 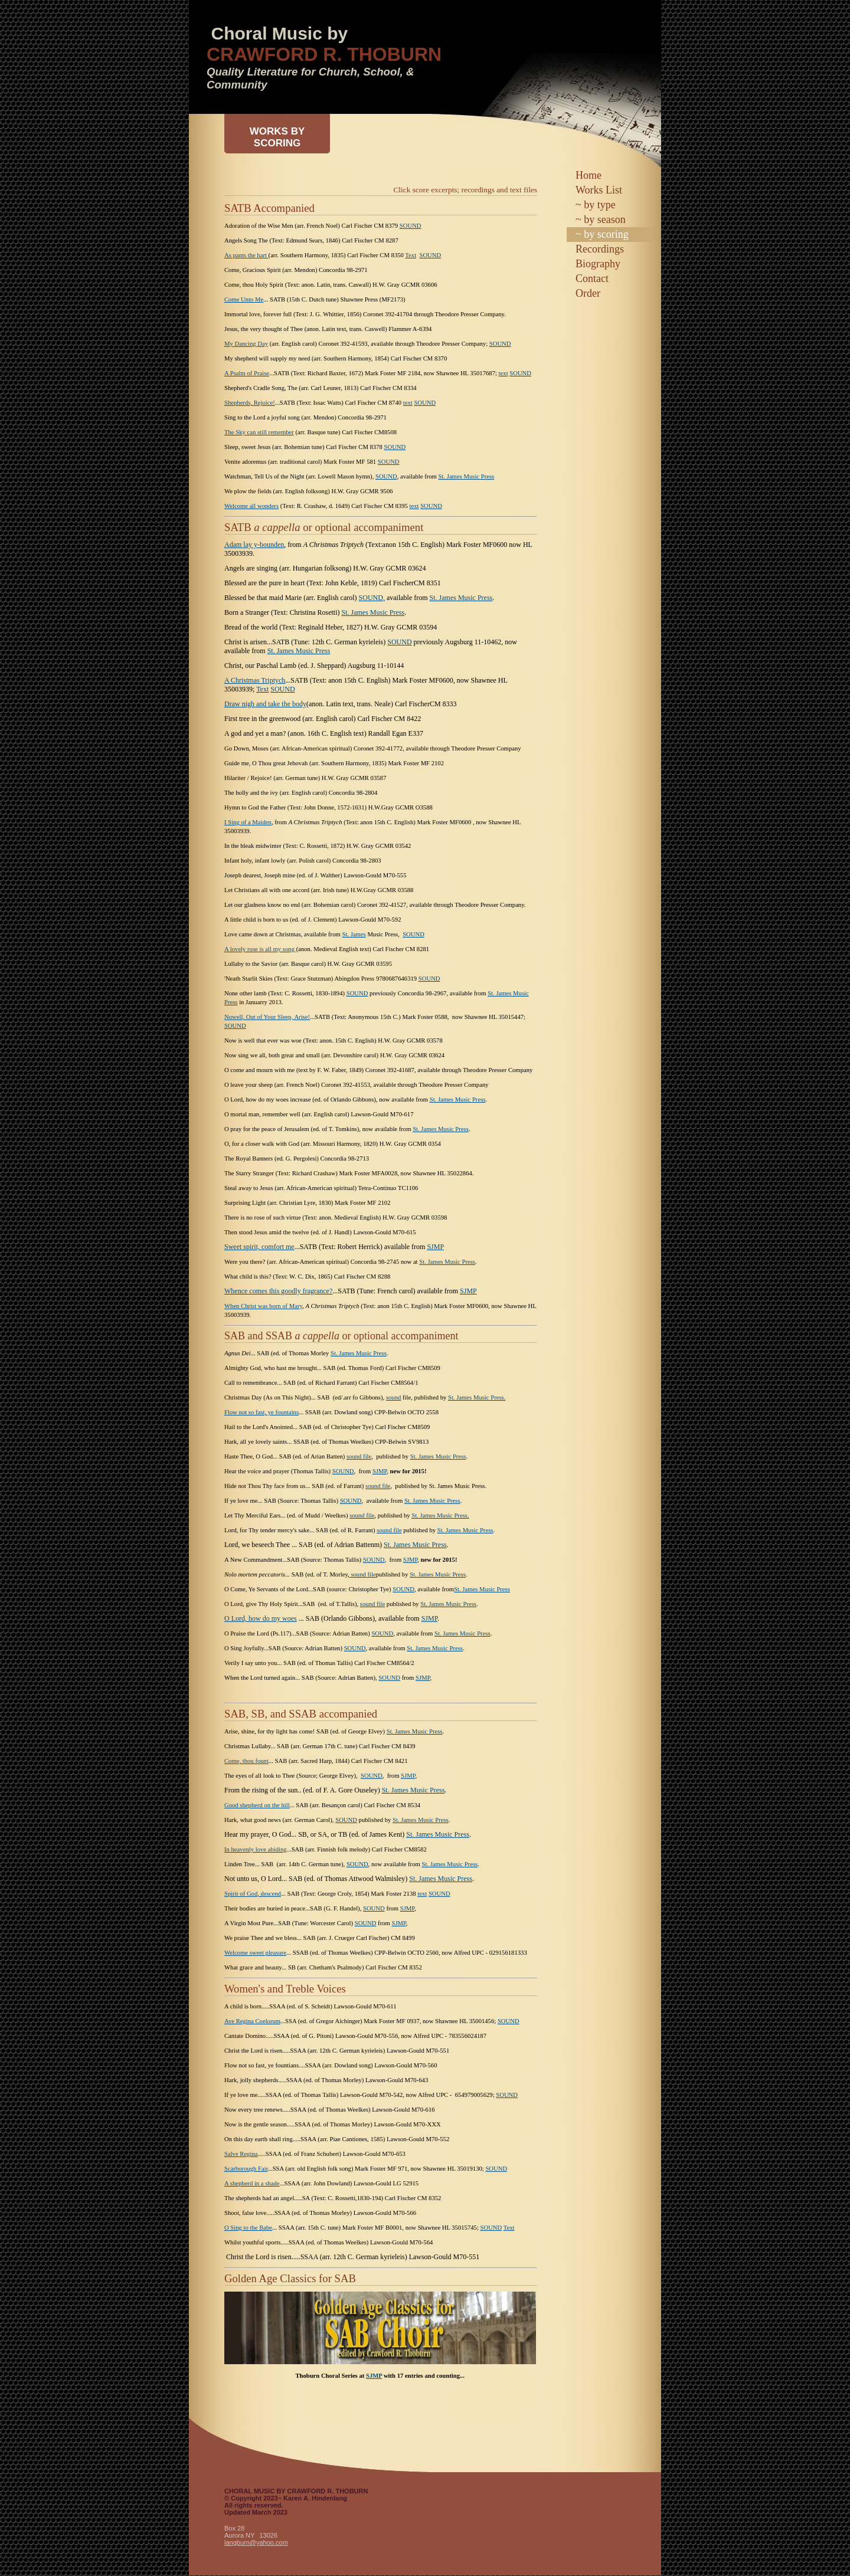 I want to click on Biography, so click(x=598, y=264).